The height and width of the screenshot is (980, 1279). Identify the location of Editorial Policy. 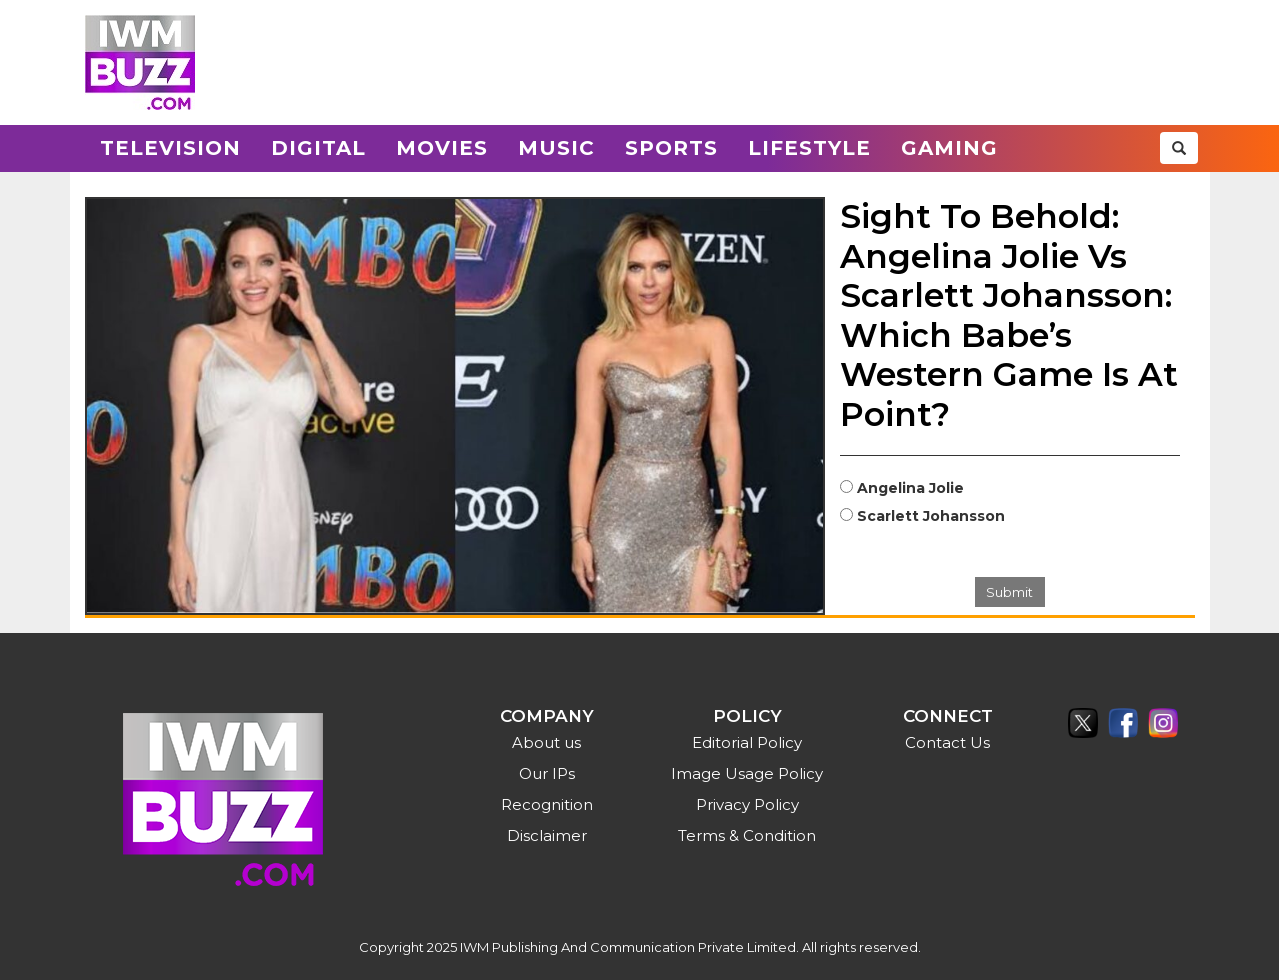
(747, 742).